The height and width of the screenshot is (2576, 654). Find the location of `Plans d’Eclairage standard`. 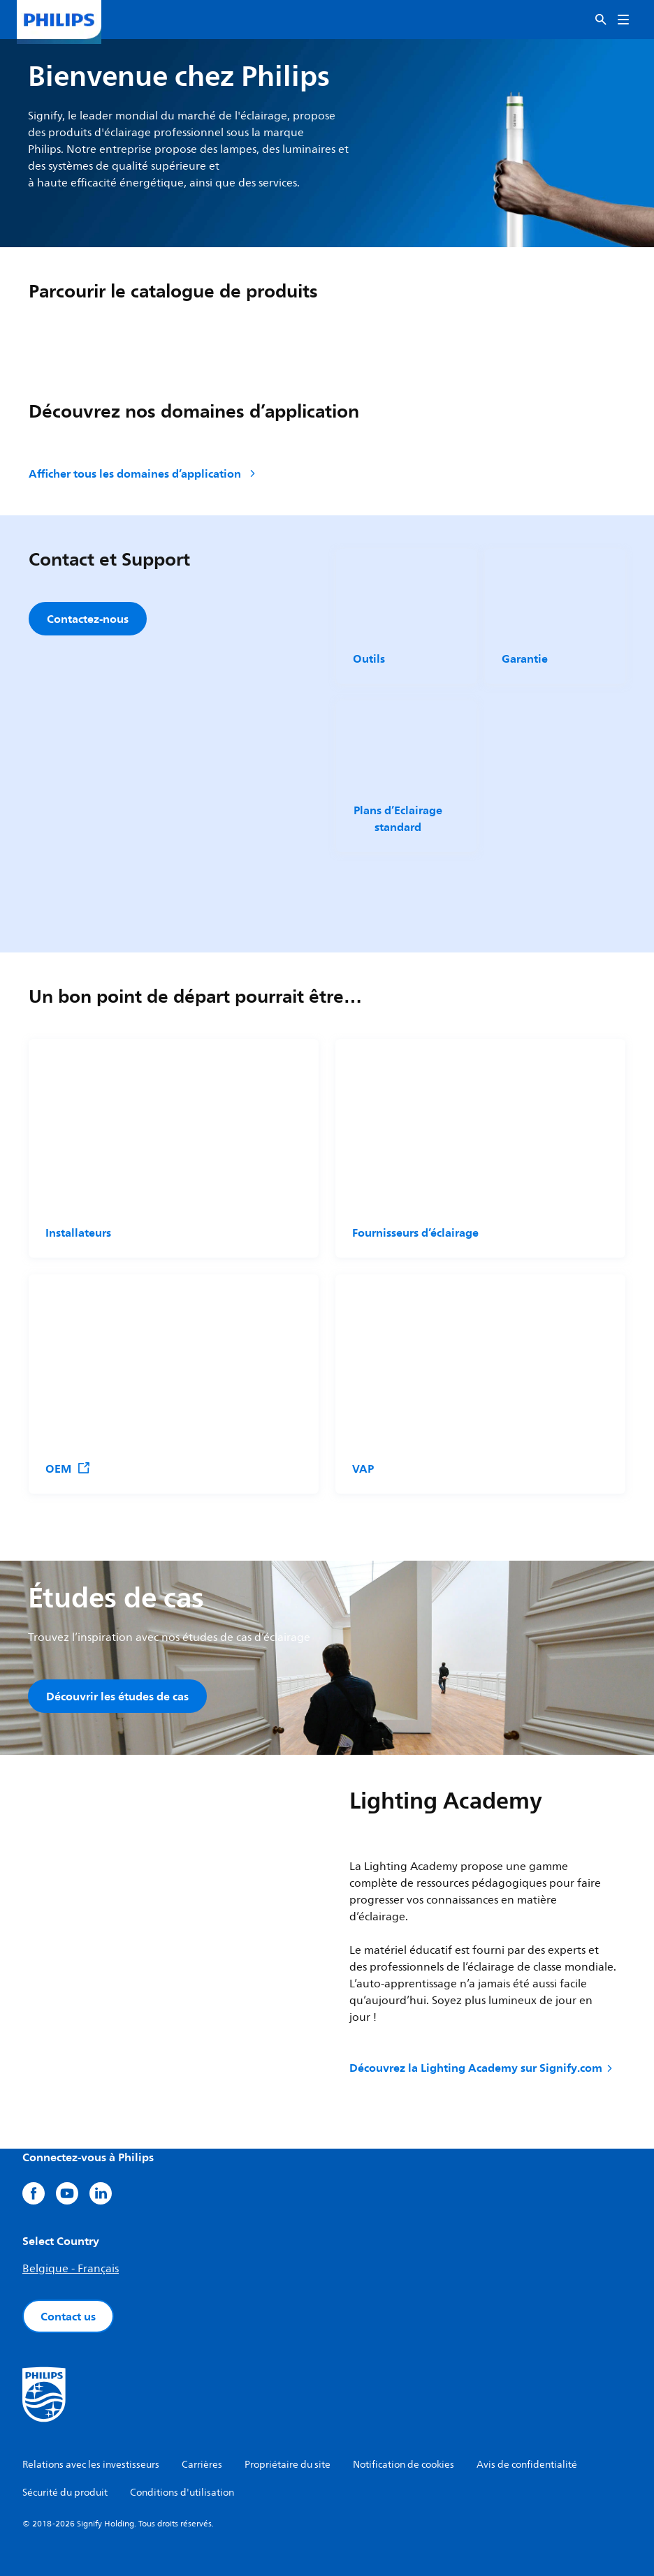

Plans d’Eclairage standard is located at coordinates (398, 818).